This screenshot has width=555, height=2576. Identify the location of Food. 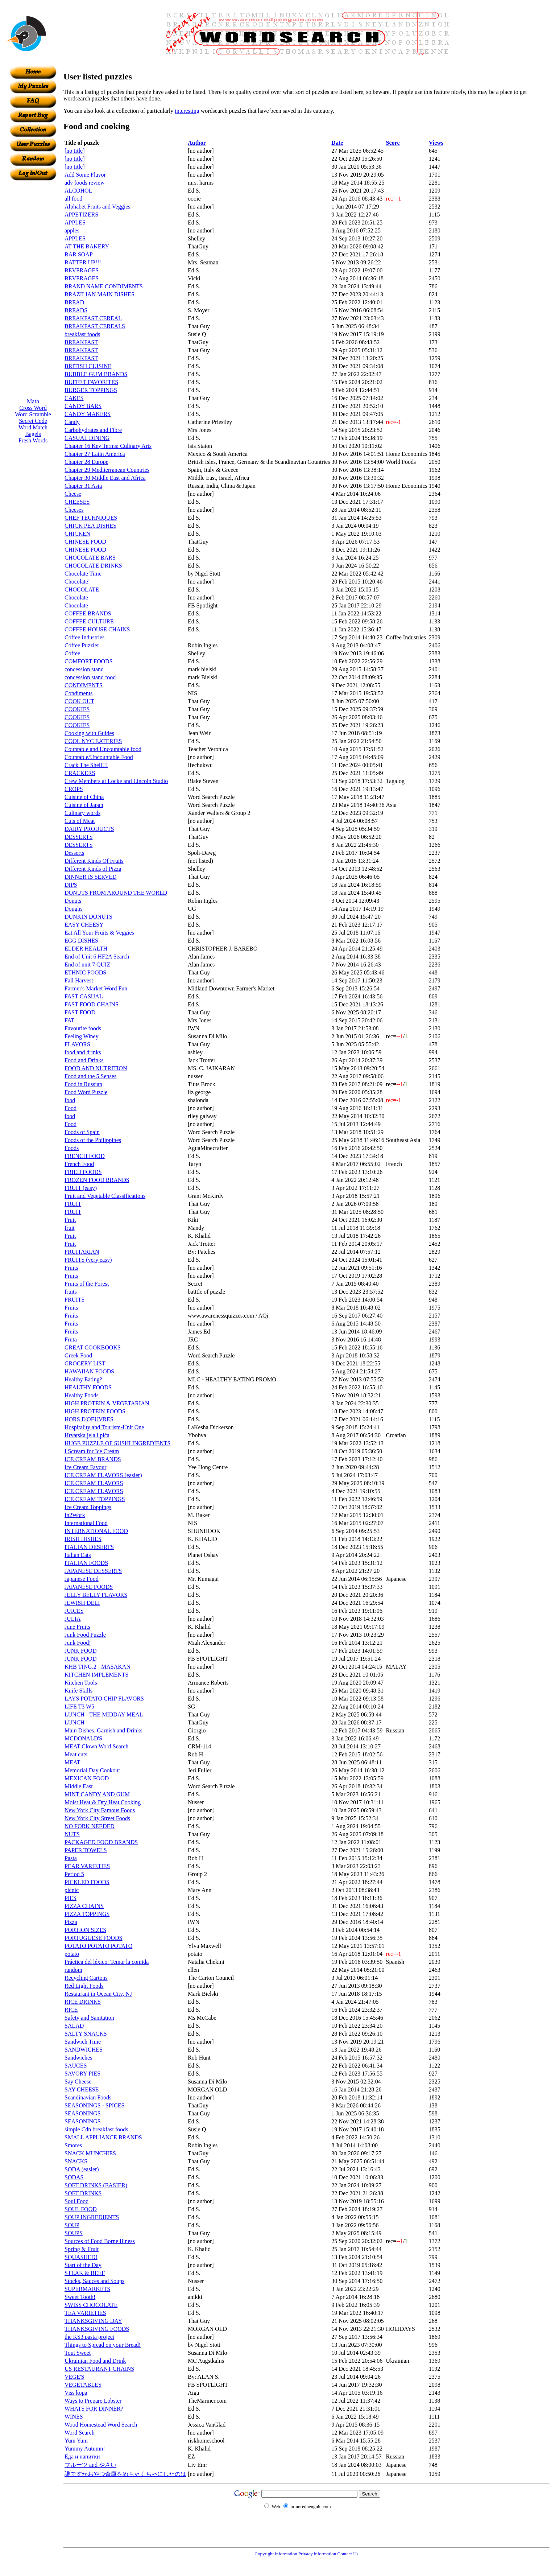
(70, 1108).